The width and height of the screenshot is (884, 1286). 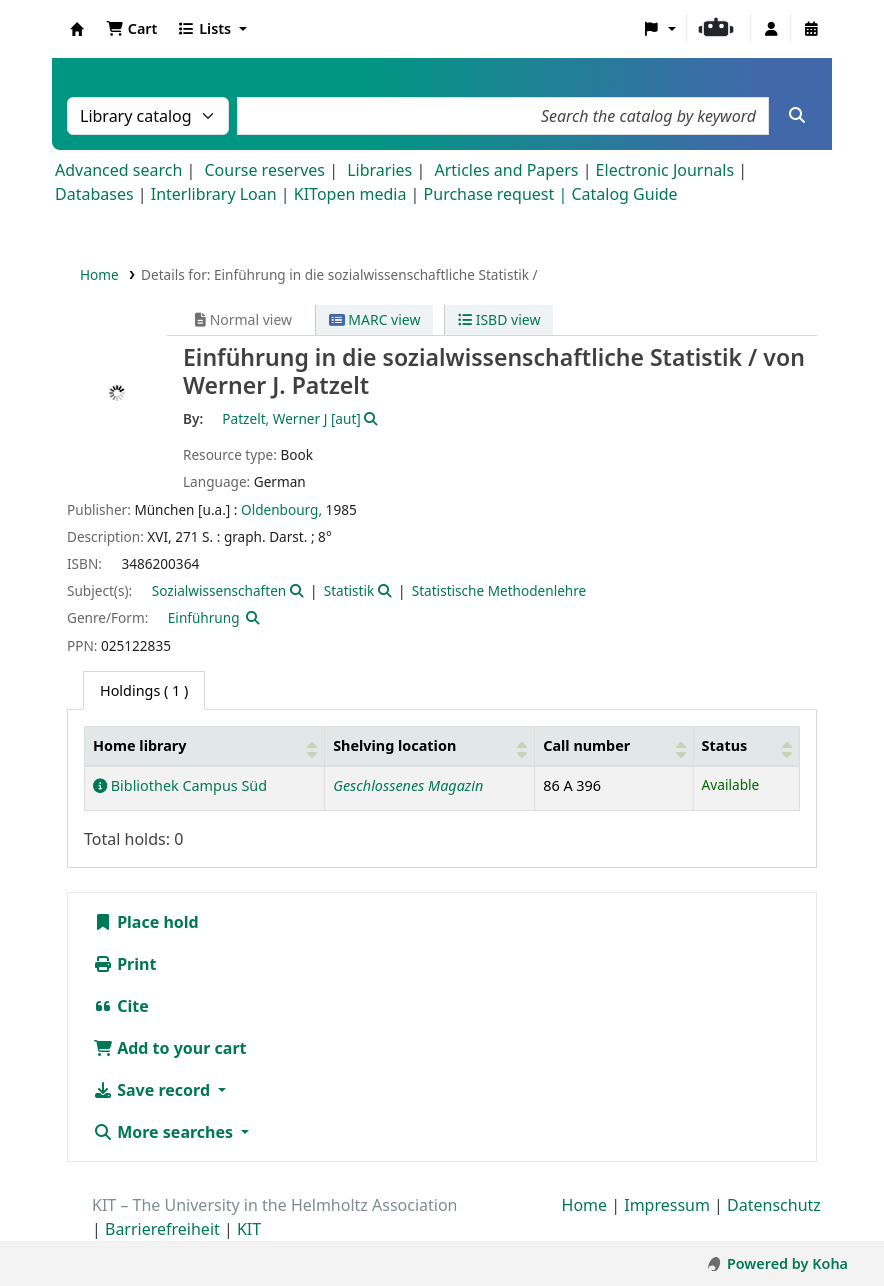 What do you see at coordinates (121, 1006) in the screenshot?
I see `Cite` at bounding box center [121, 1006].